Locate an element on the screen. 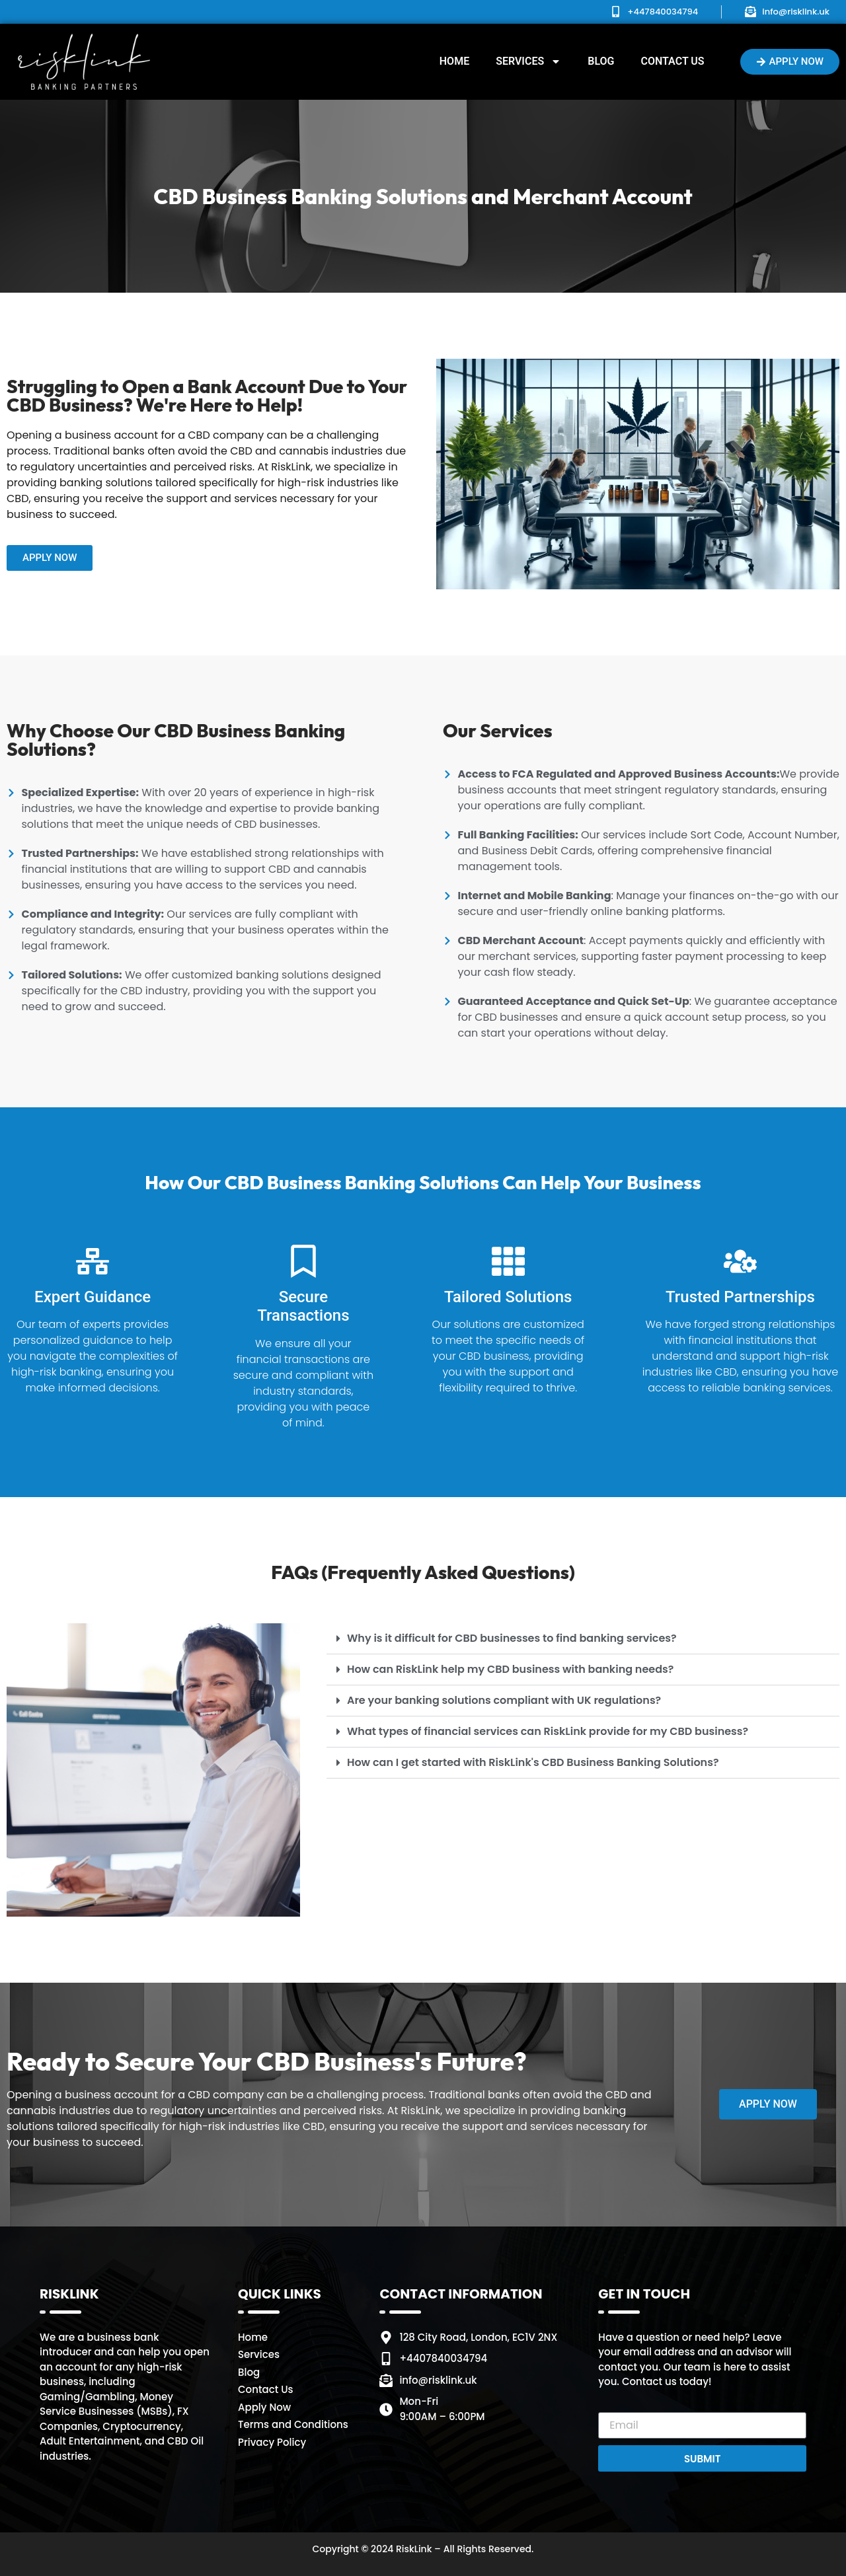  Are your banking solutions compliant with UK regulations? is located at coordinates (504, 1700).